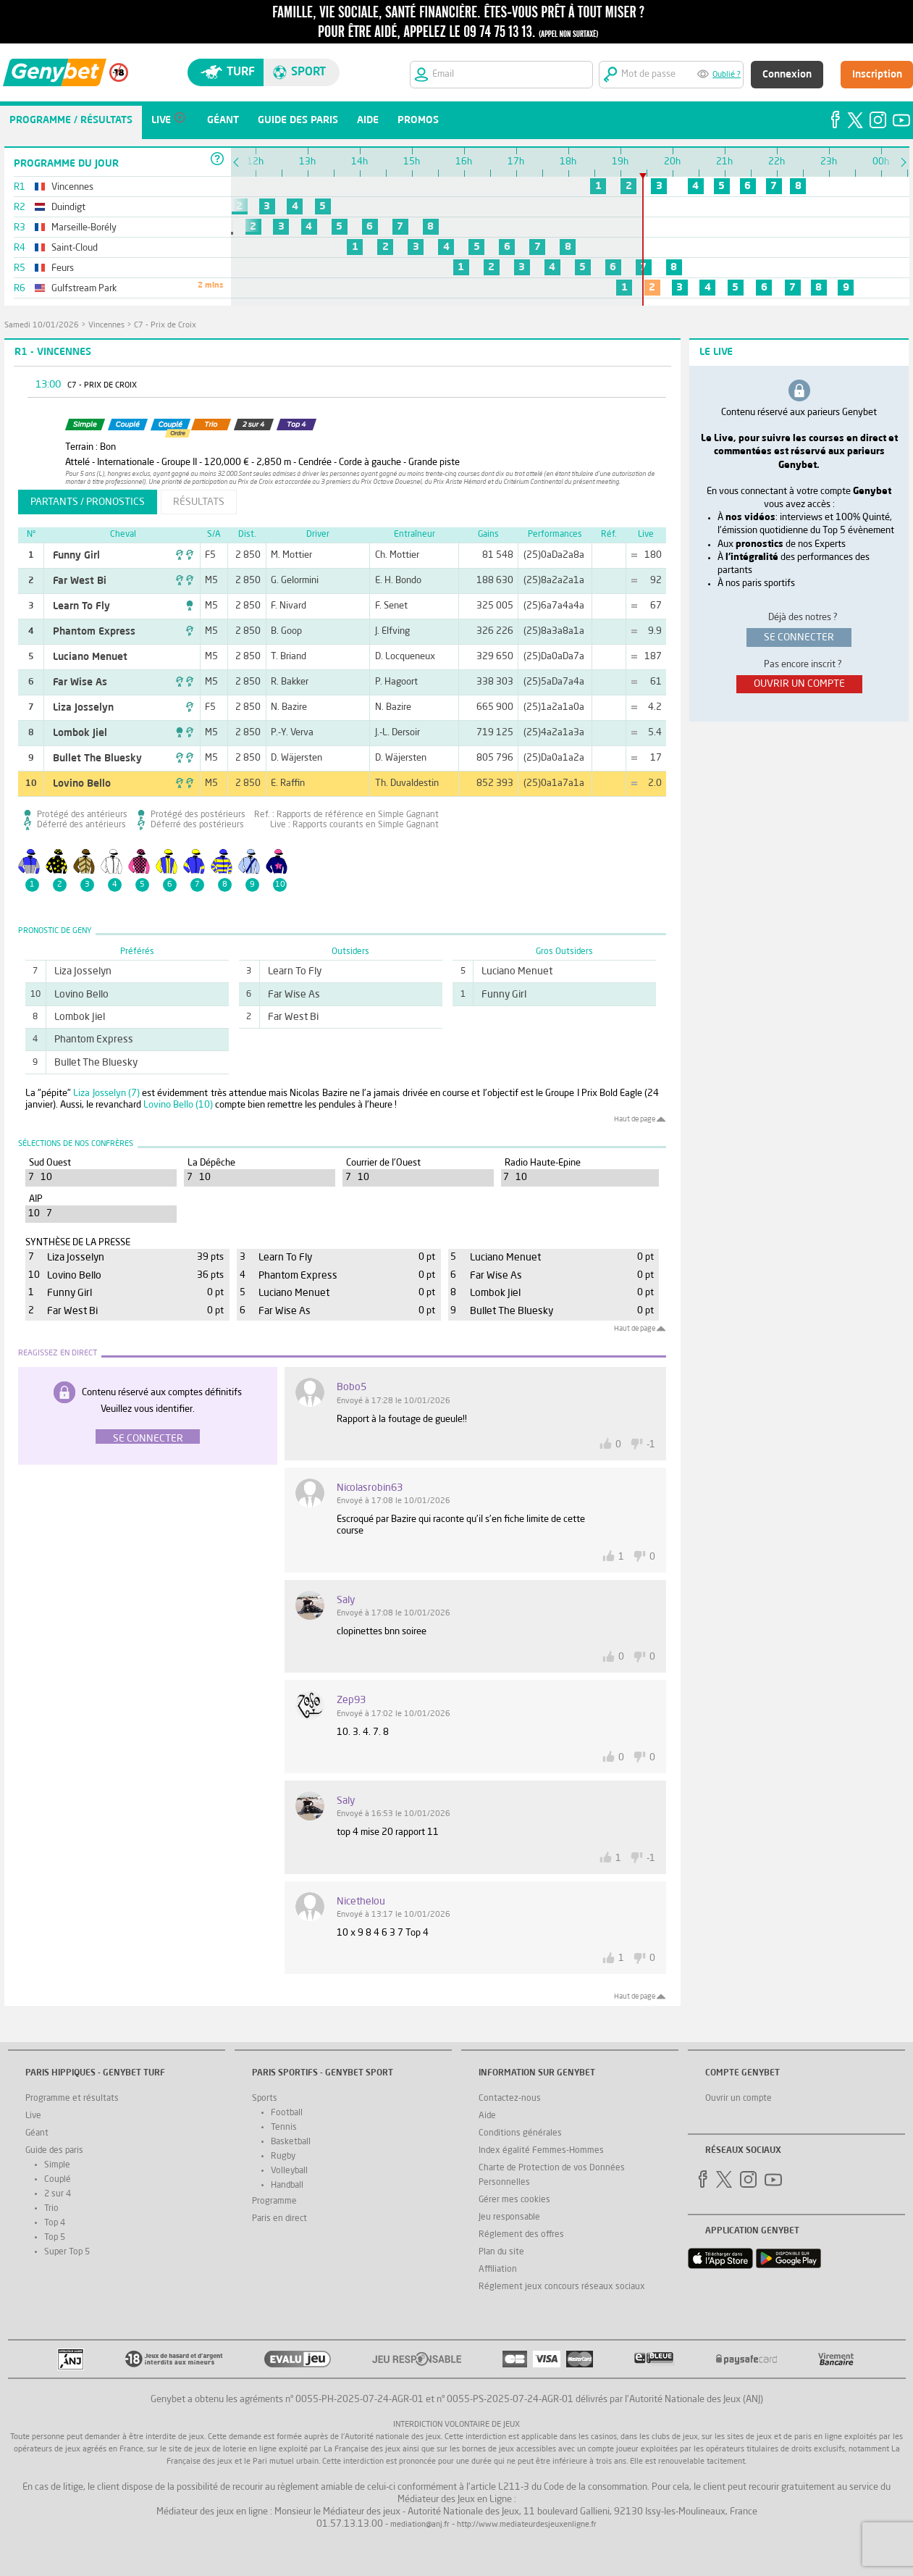 The width and height of the screenshot is (913, 2576). Describe the element at coordinates (351, 1387) in the screenshot. I see `Bobo5` at that location.